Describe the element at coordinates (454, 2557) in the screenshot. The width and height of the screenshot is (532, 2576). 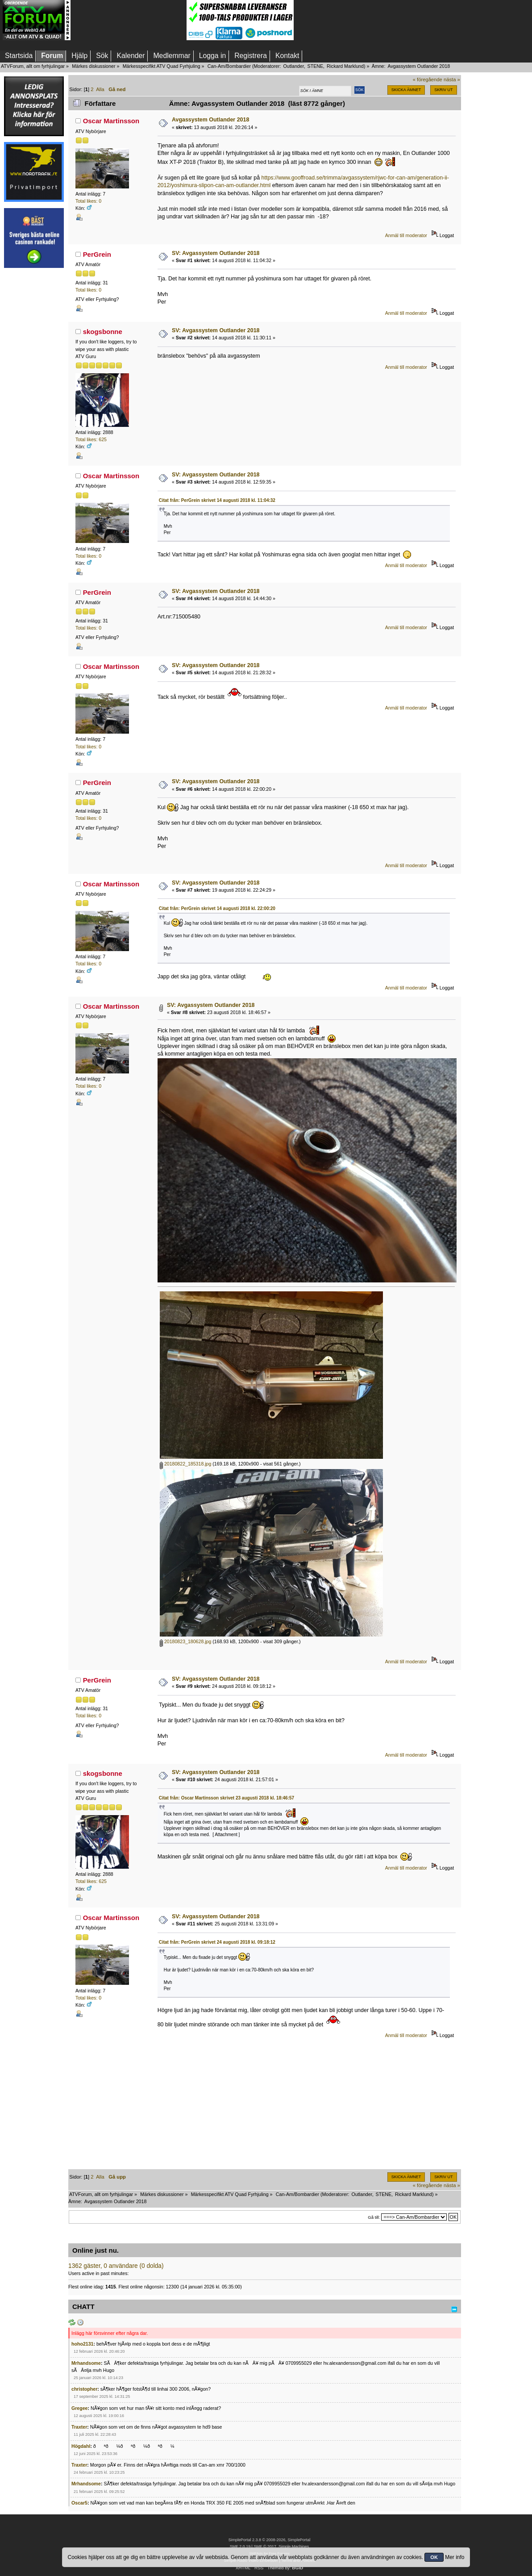
I see `Mer info` at that location.